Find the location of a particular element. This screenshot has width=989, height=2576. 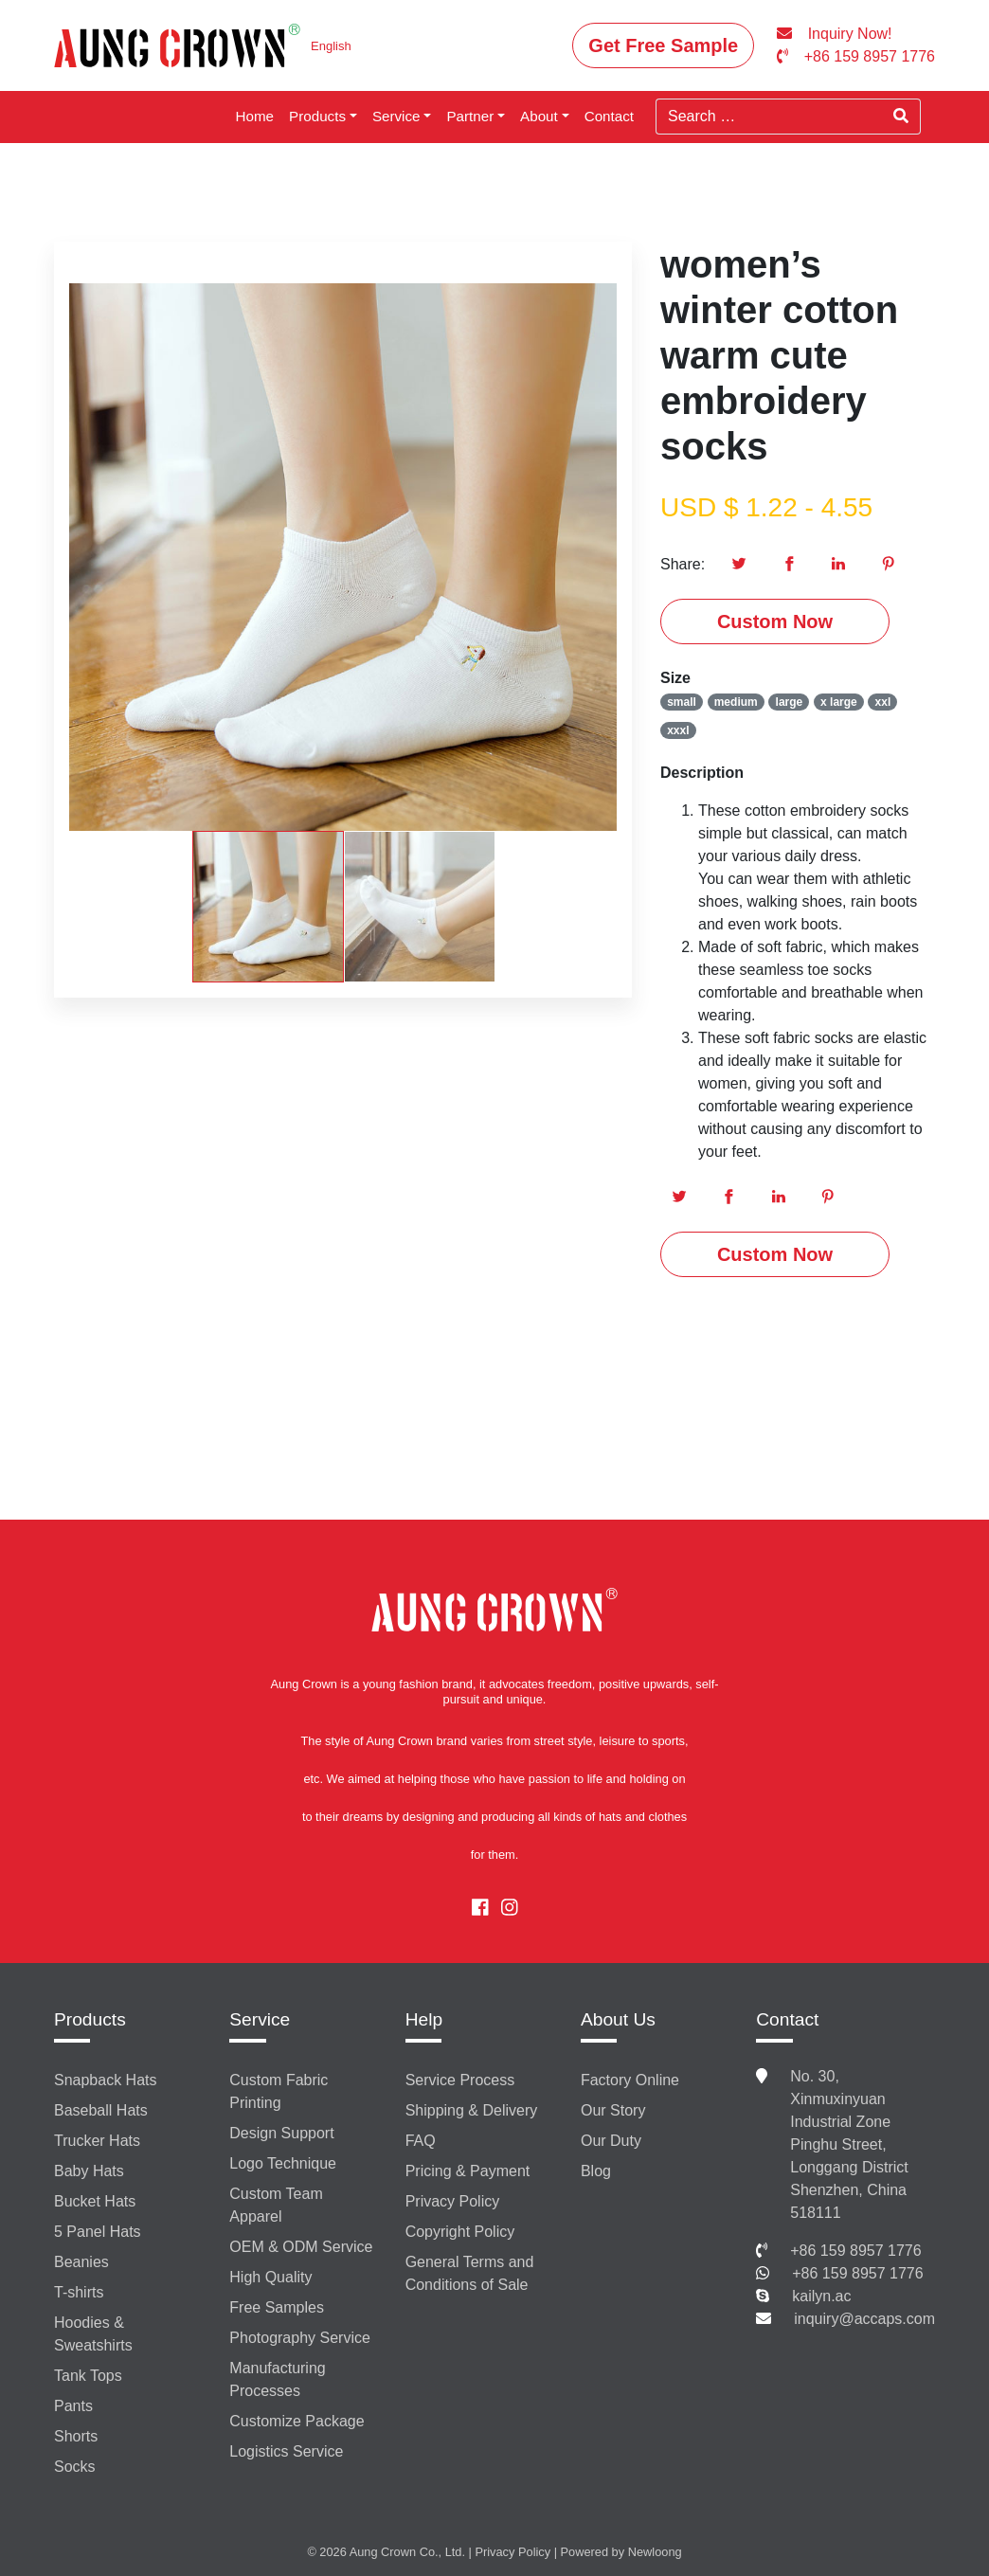

General Terms and Conditions of Sale is located at coordinates (469, 2273).